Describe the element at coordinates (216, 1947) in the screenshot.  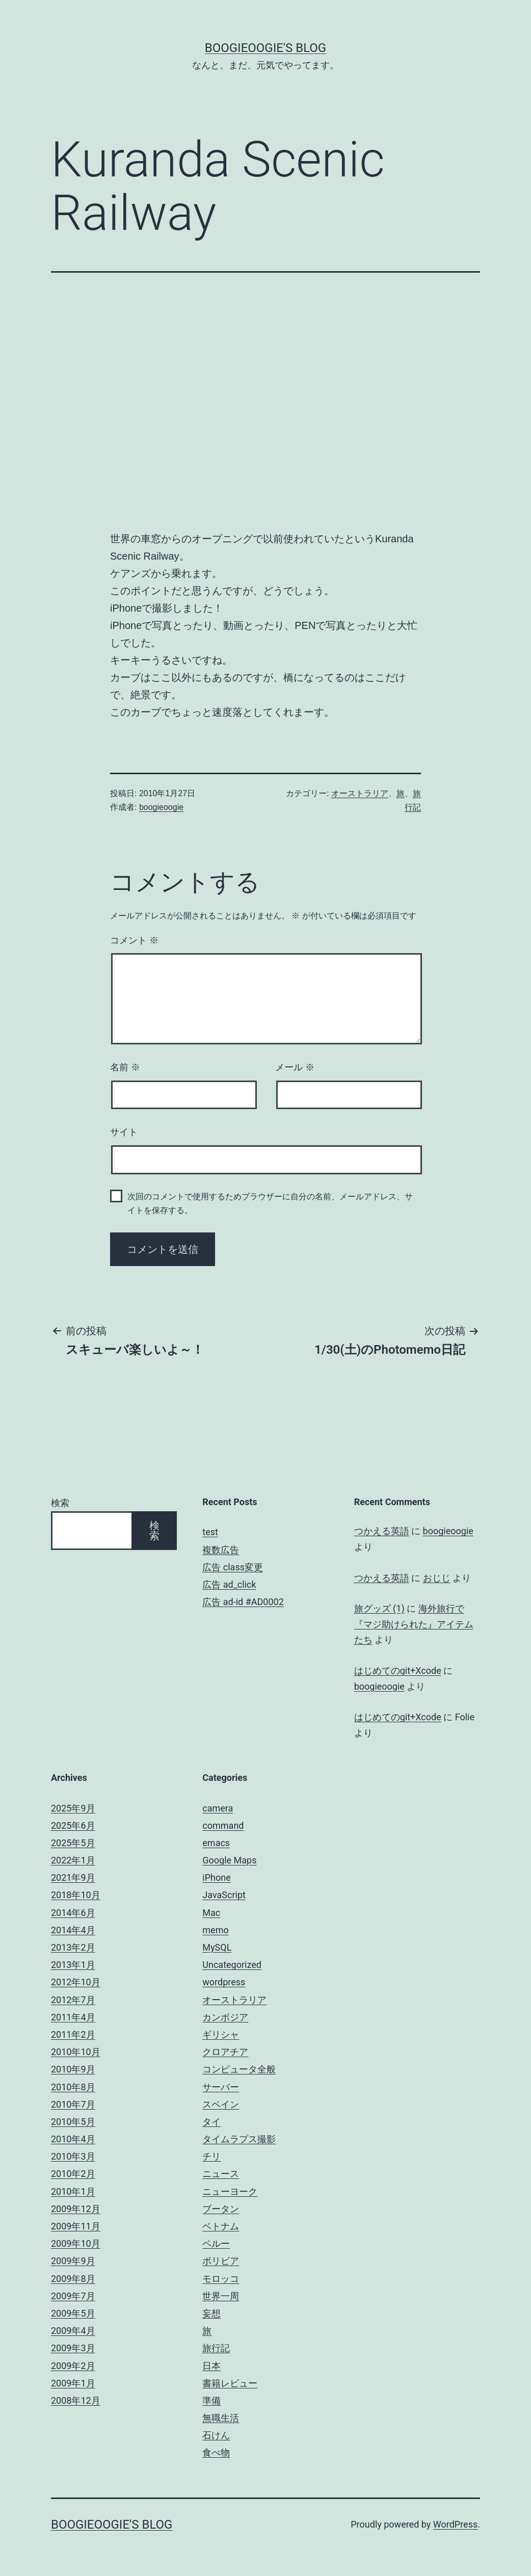
I see `MySQL` at that location.